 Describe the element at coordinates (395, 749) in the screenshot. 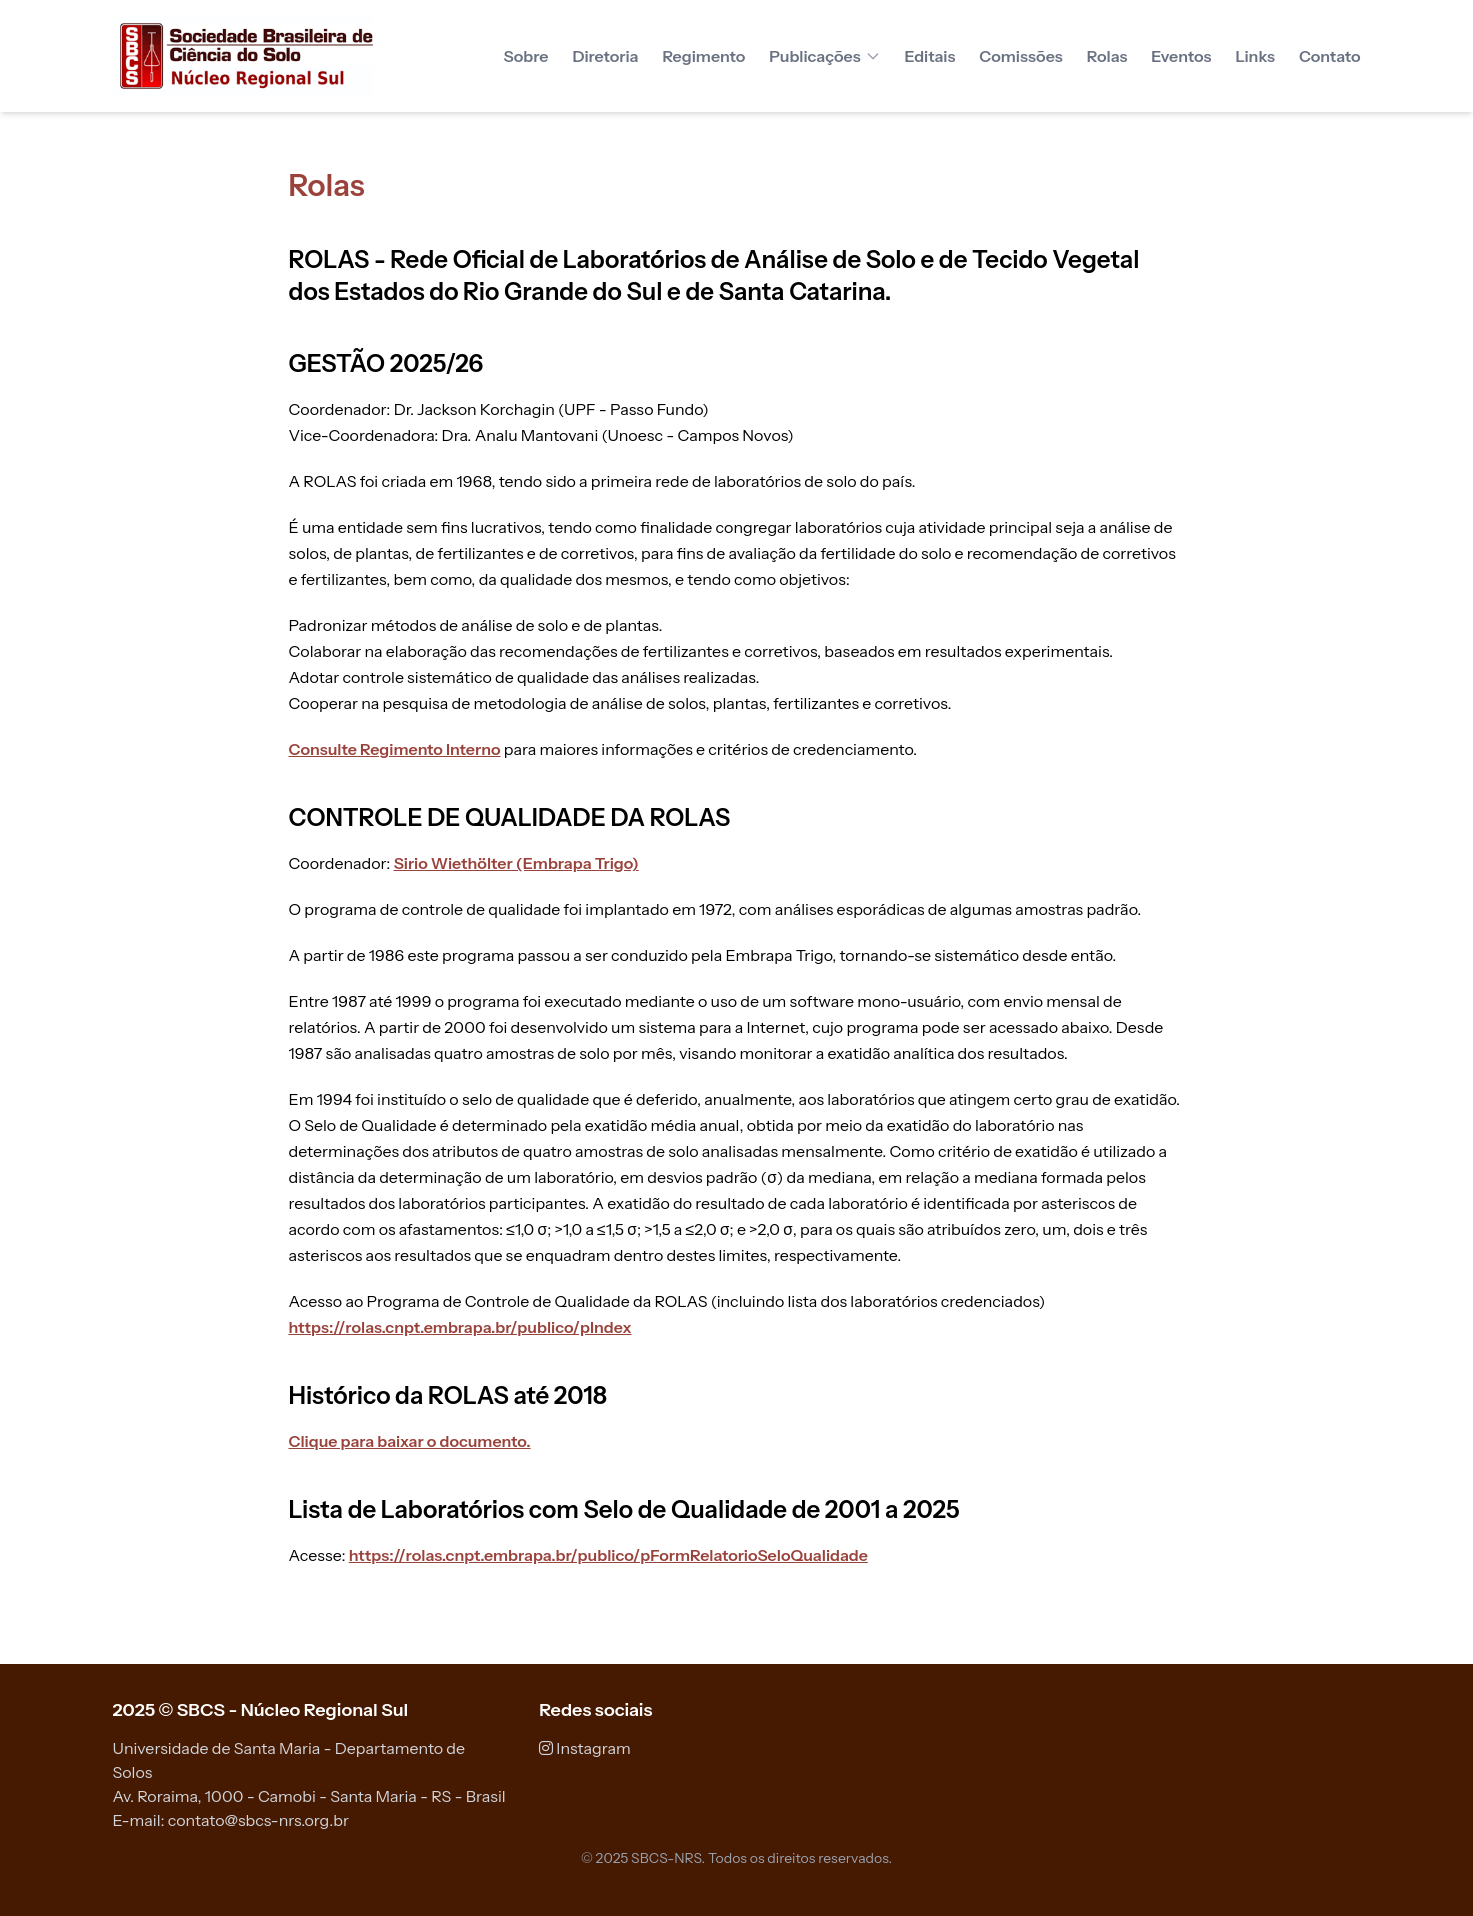

I see `Consulte Regimento Interno` at that location.